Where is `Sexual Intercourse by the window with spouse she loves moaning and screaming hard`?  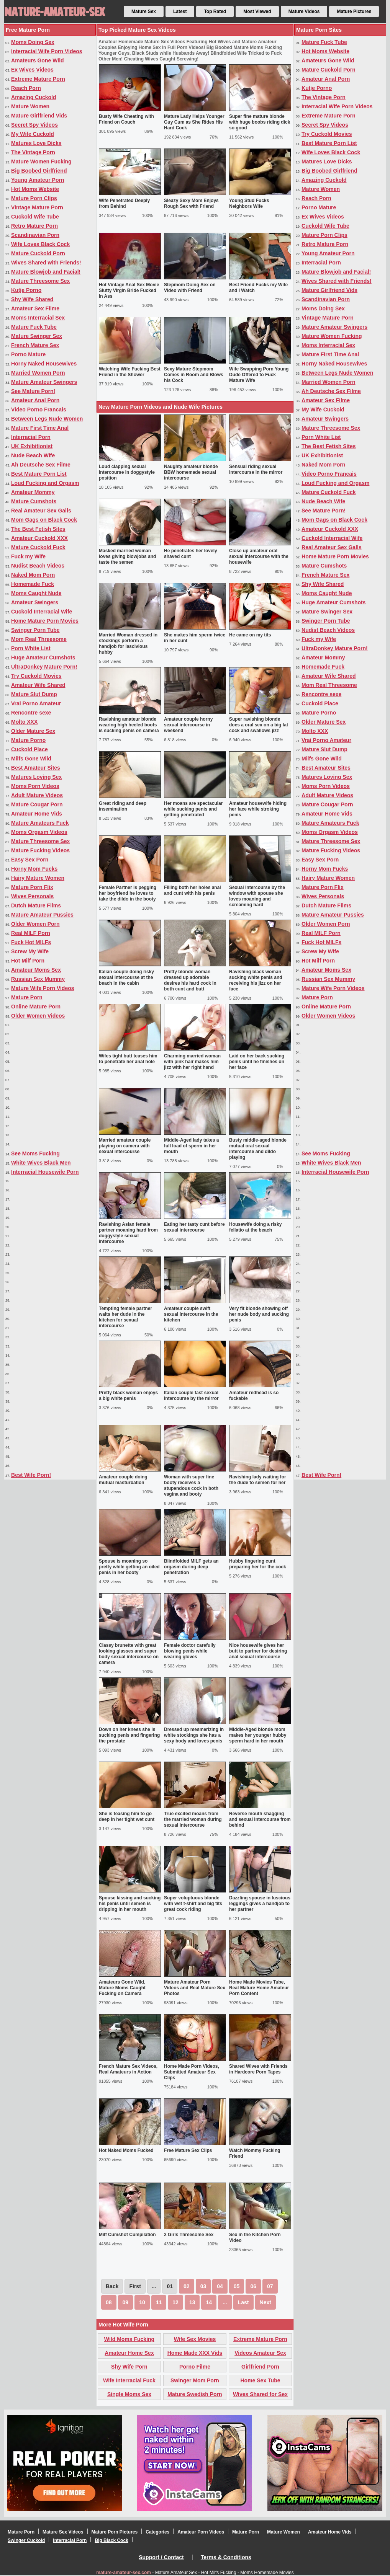
Sexual Intercourse by the window with spouse she loves moaning and screaming hard is located at coordinates (257, 896).